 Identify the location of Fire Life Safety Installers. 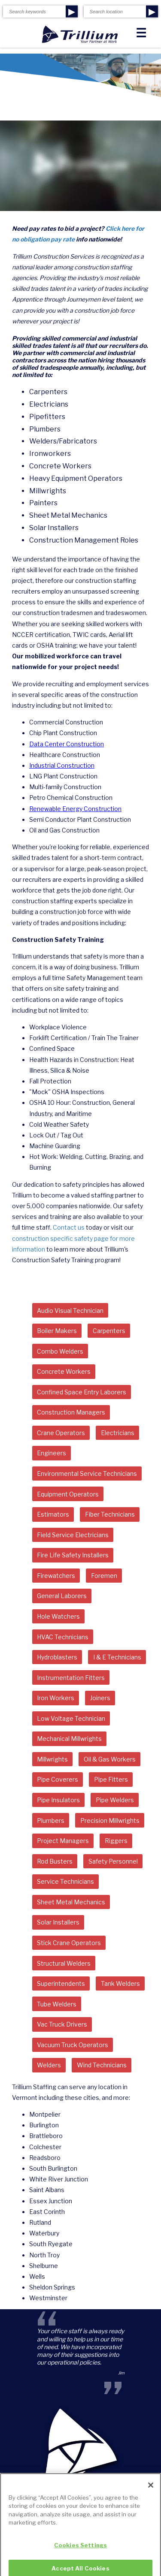
(73, 1555).